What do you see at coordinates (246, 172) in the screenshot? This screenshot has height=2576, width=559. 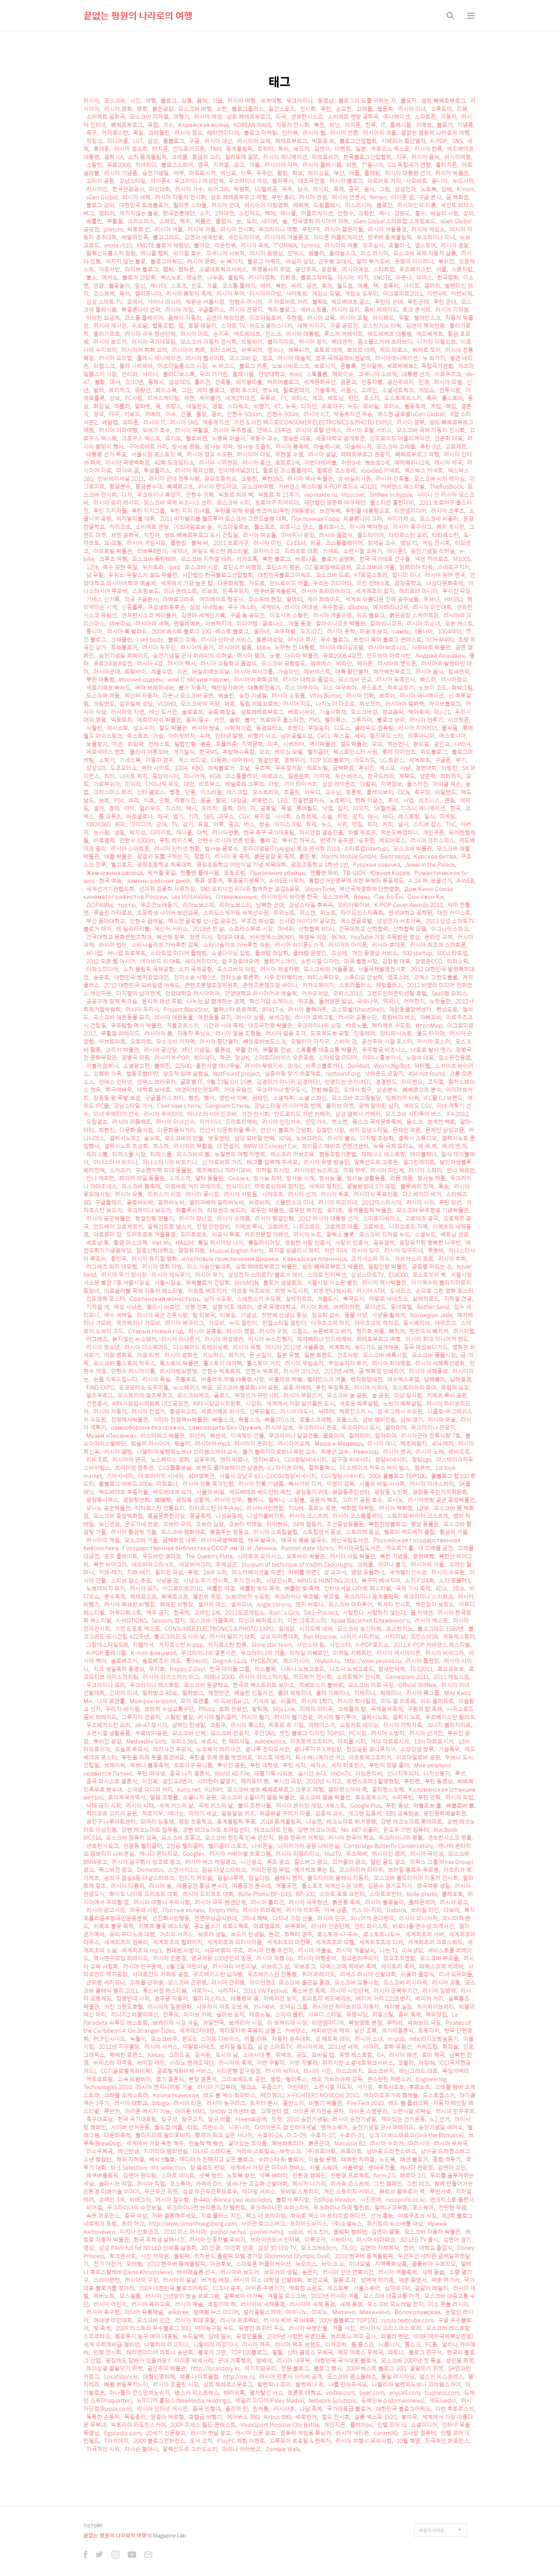 I see `타투` at bounding box center [246, 172].